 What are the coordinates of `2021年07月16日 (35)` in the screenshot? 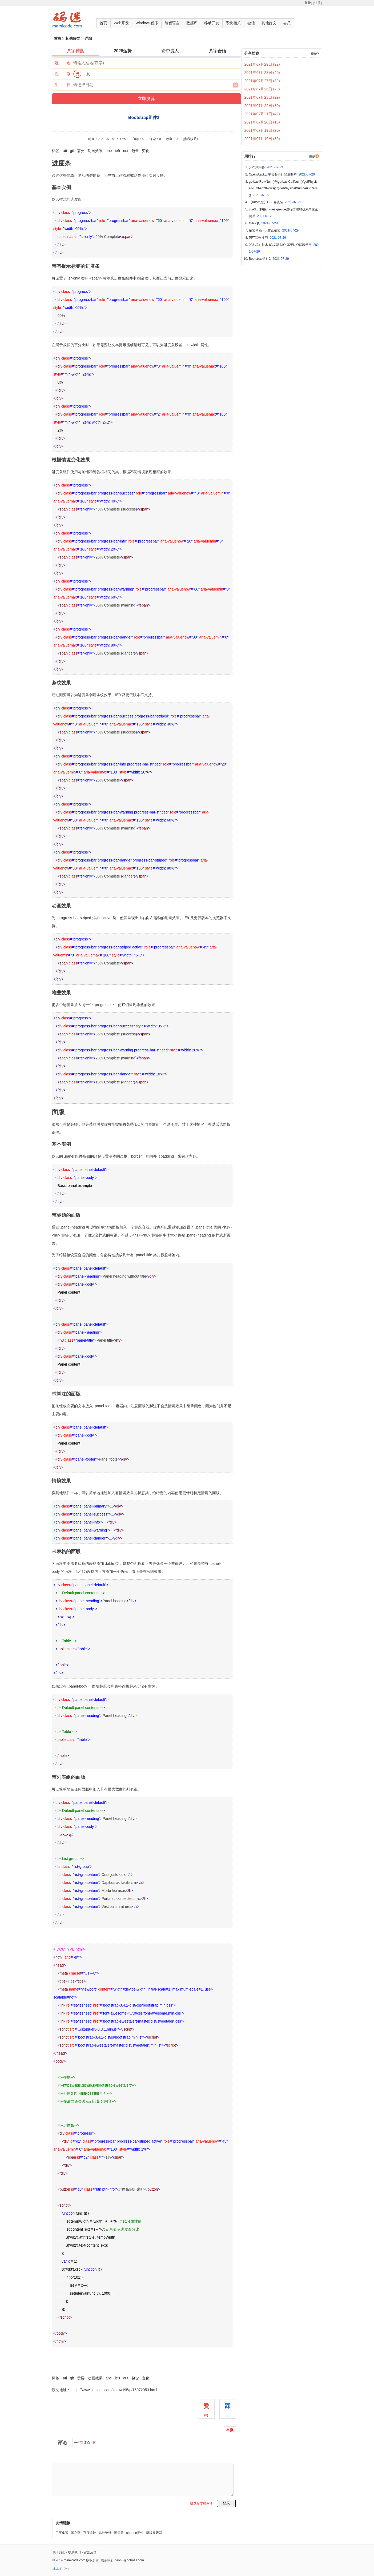 It's located at (262, 139).